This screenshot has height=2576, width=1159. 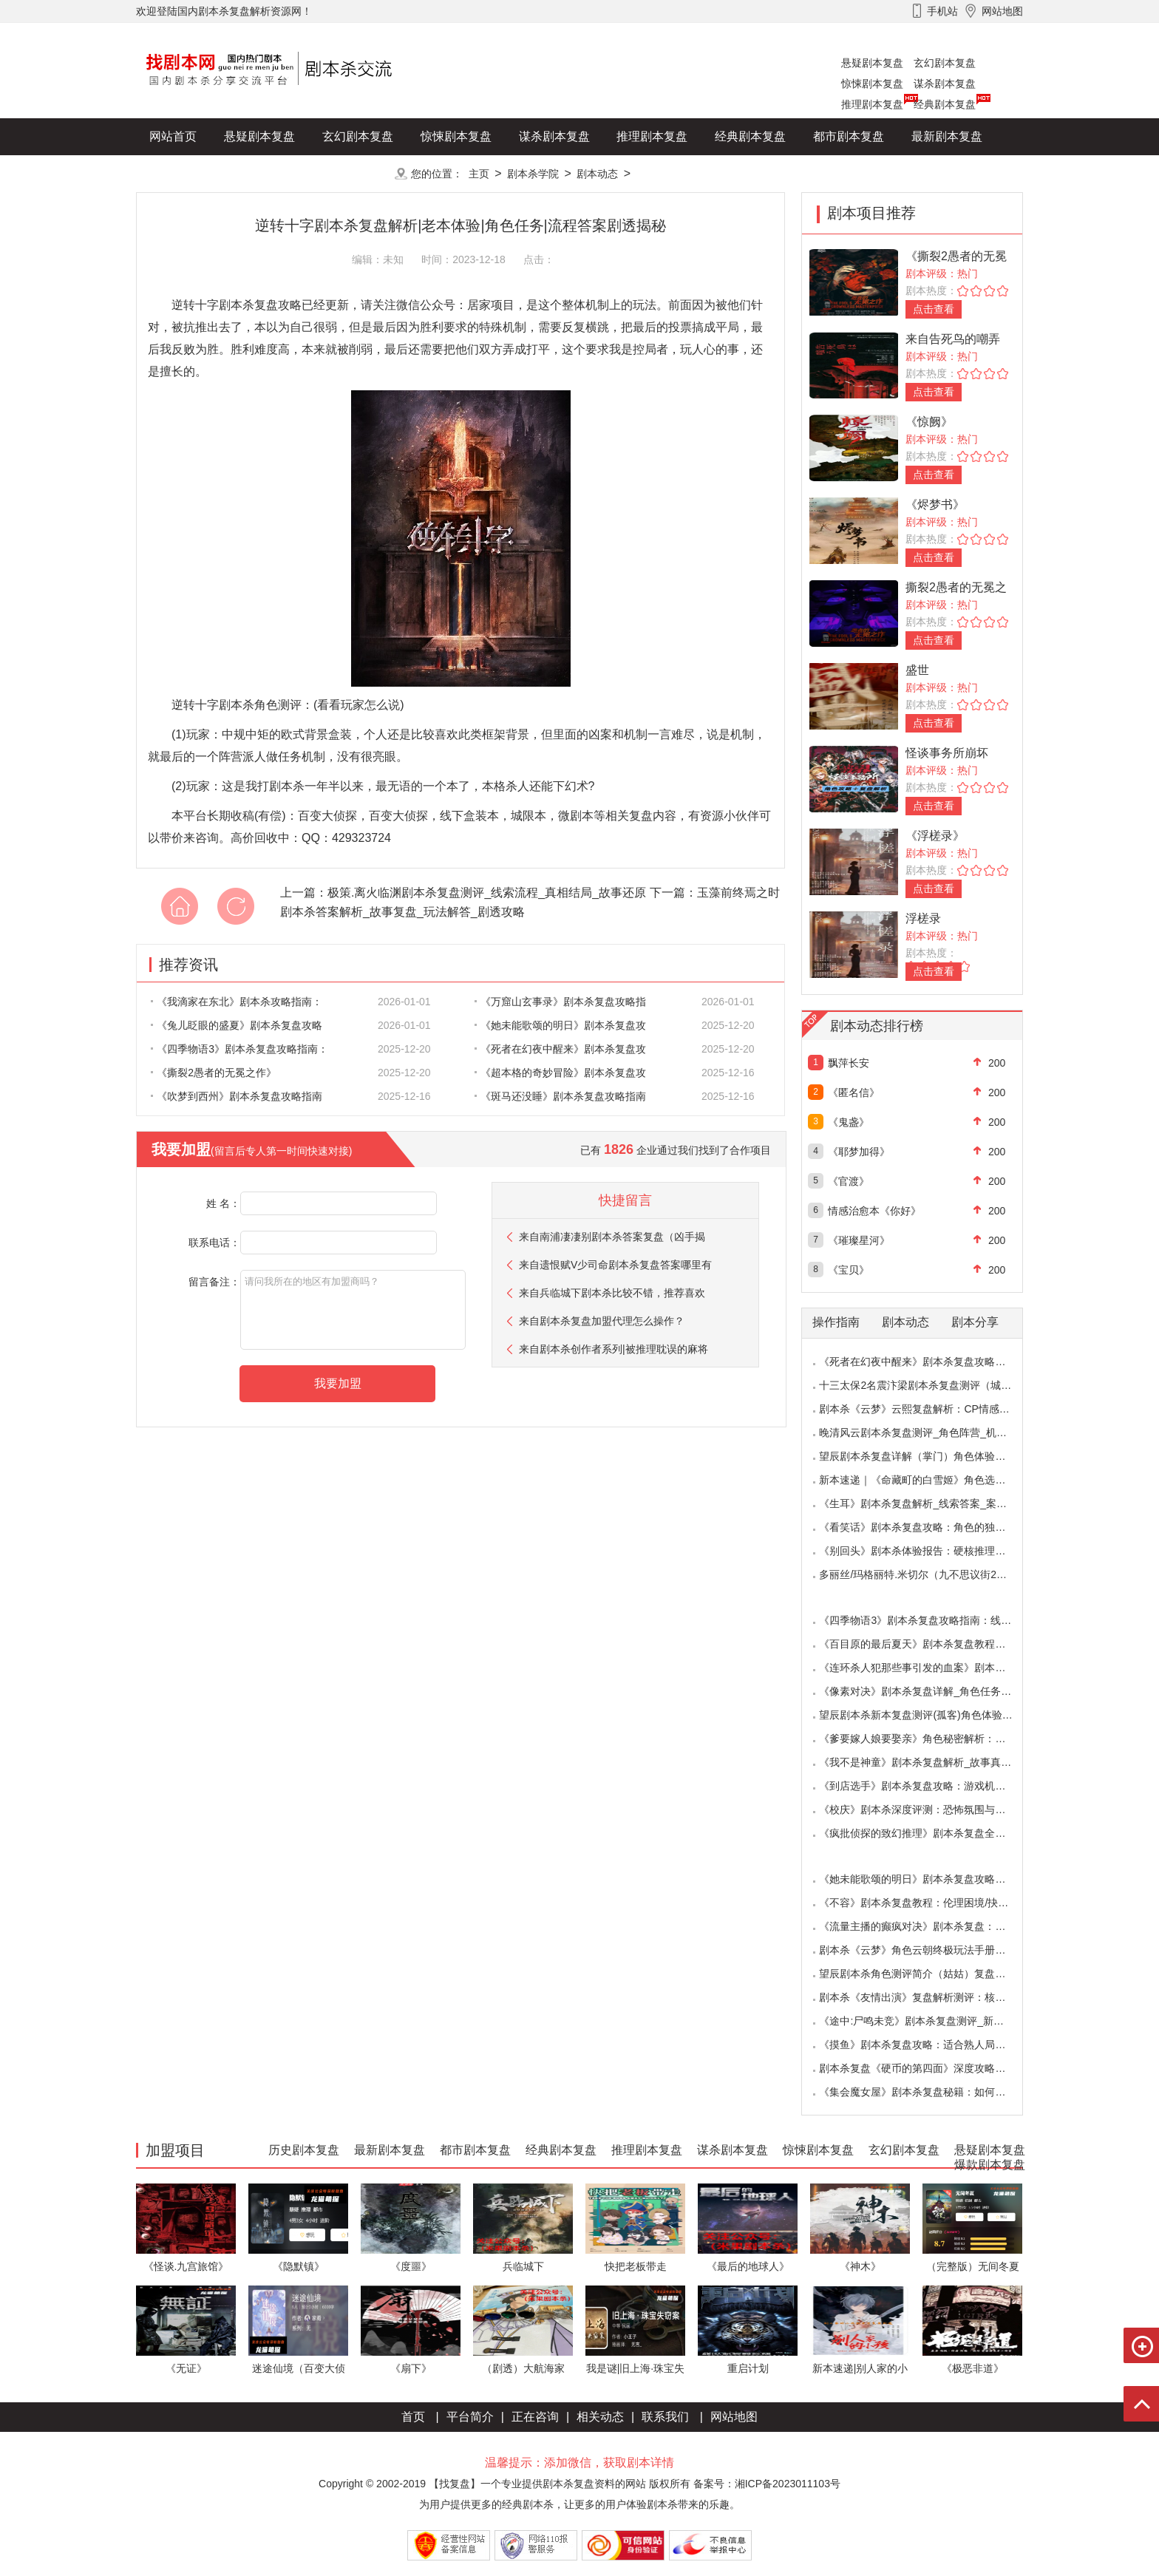 I want to click on 剧本杀《云梦》云熙复盘解析：CP情感线+核心诡, so click(x=933, y=1409).